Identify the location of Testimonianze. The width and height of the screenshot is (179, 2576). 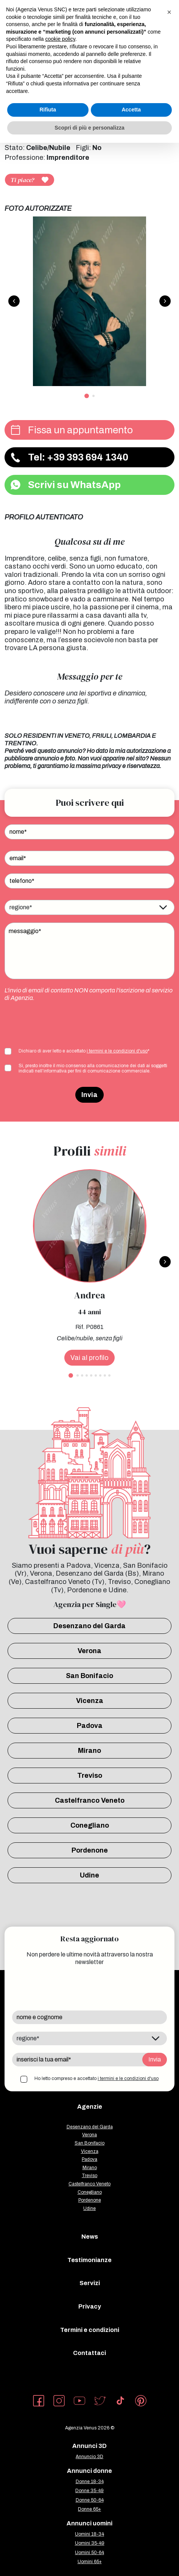
(89, 2260).